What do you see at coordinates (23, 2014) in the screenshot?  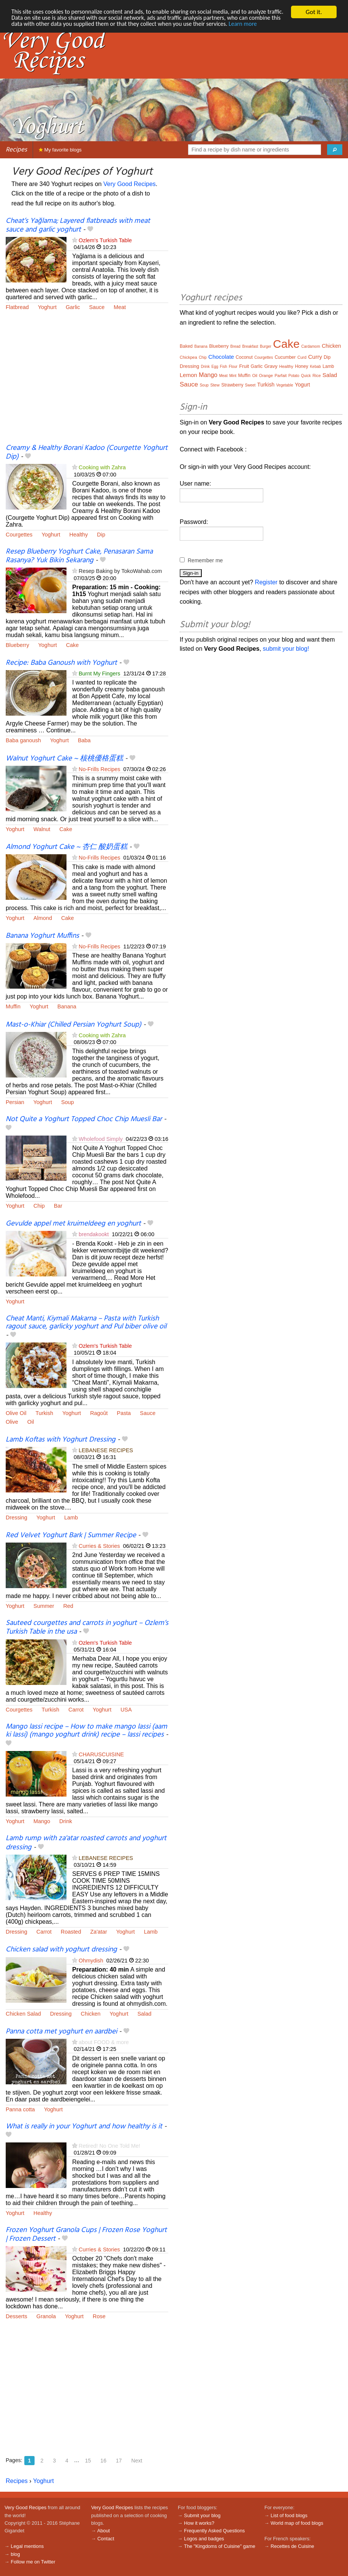 I see `Chicken Salad` at bounding box center [23, 2014].